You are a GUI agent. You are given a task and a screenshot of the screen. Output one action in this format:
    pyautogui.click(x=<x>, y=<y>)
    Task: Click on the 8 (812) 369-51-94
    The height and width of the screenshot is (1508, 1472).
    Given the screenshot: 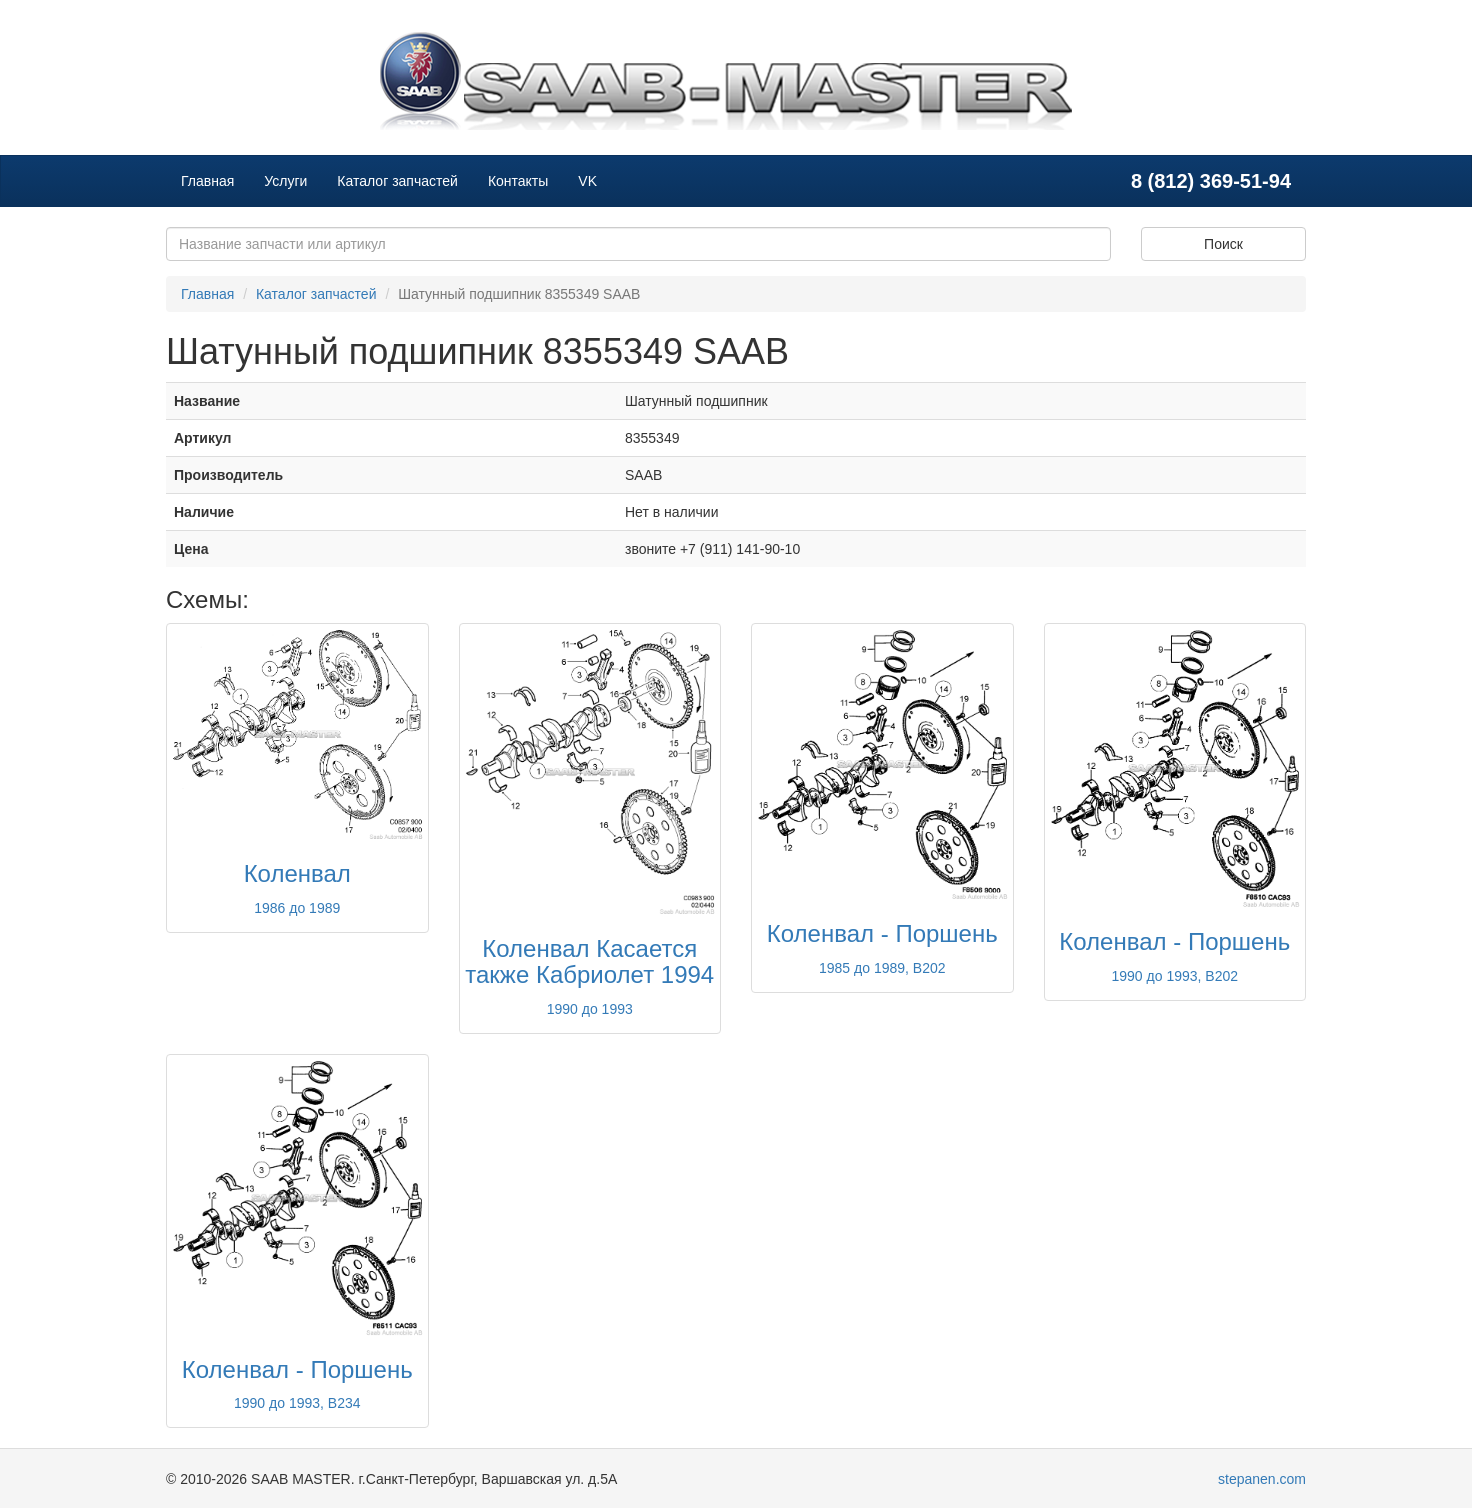 What is the action you would take?
    pyautogui.click(x=1211, y=181)
    